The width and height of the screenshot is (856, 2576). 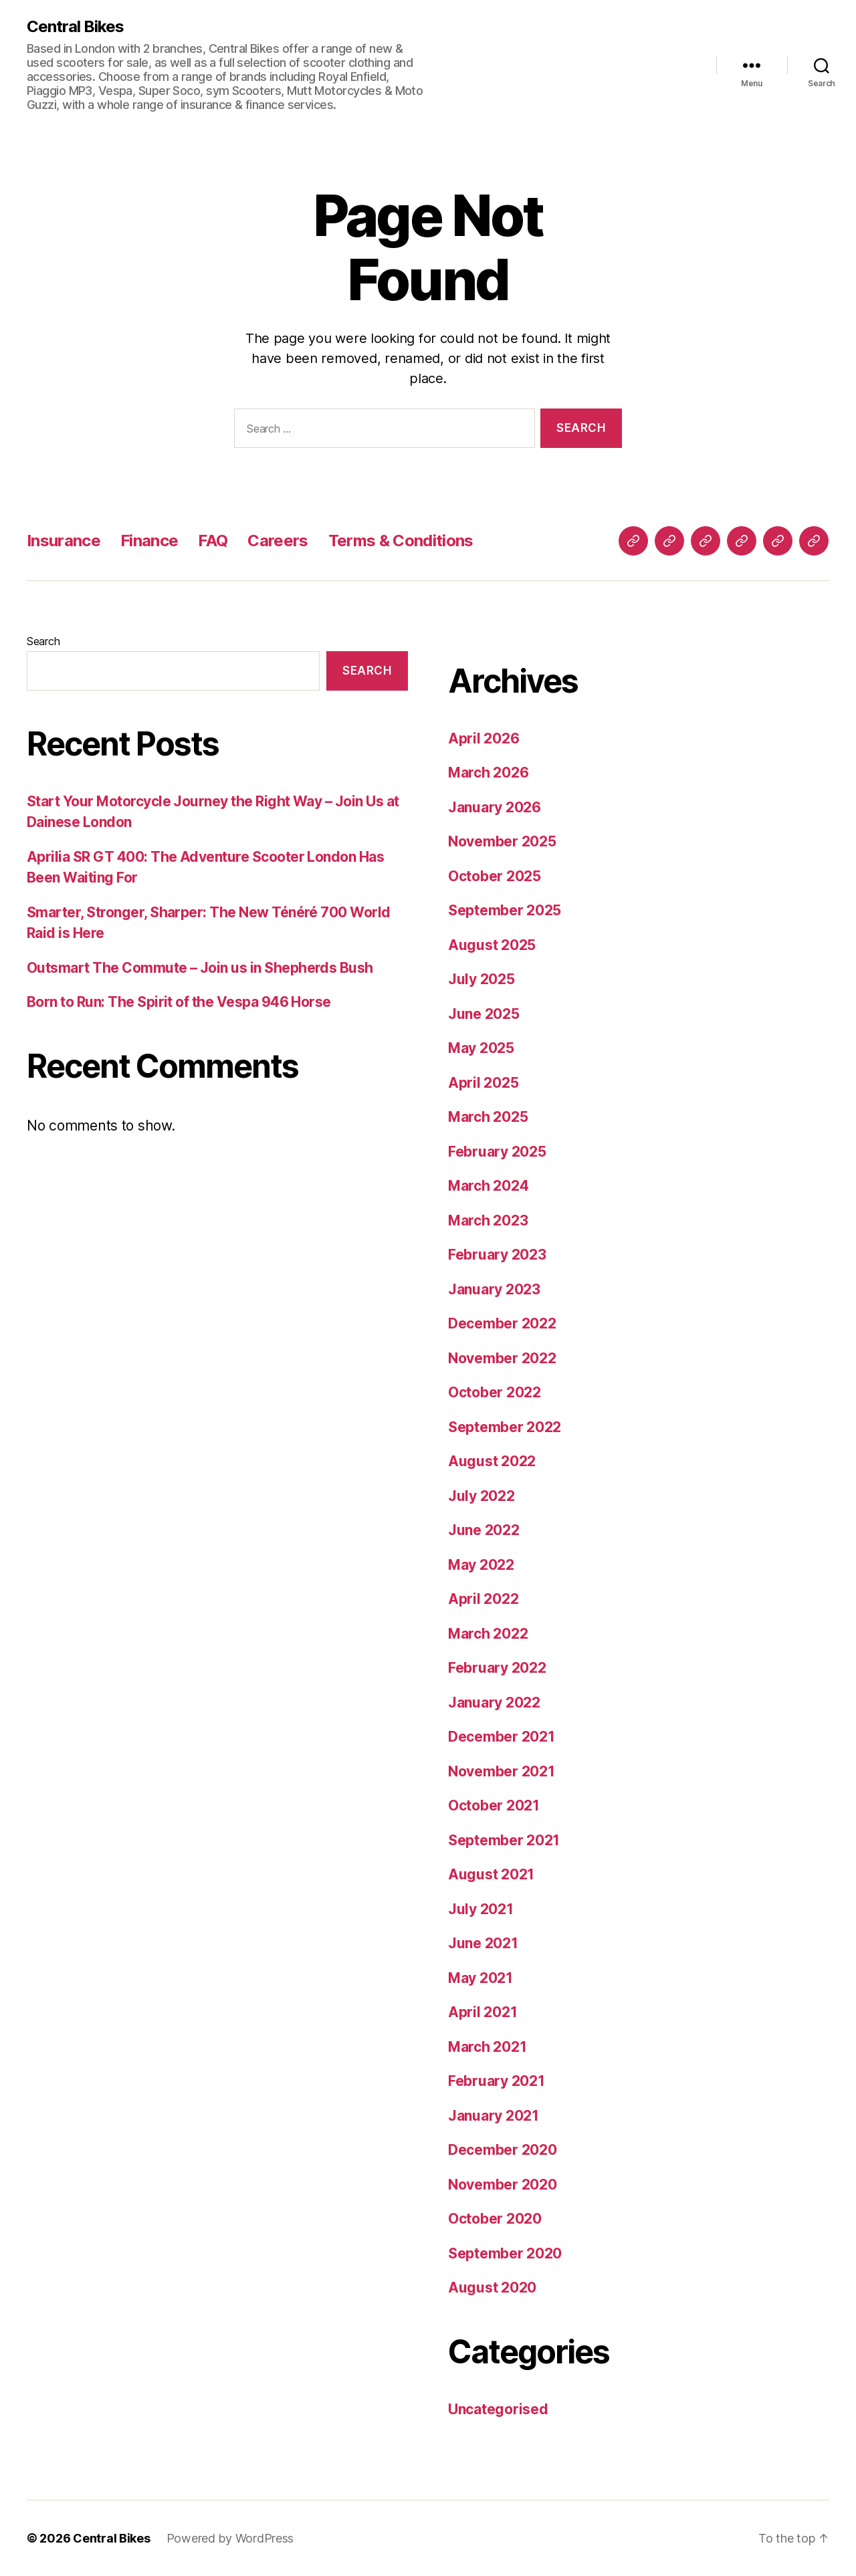 I want to click on June 2022, so click(x=484, y=1530).